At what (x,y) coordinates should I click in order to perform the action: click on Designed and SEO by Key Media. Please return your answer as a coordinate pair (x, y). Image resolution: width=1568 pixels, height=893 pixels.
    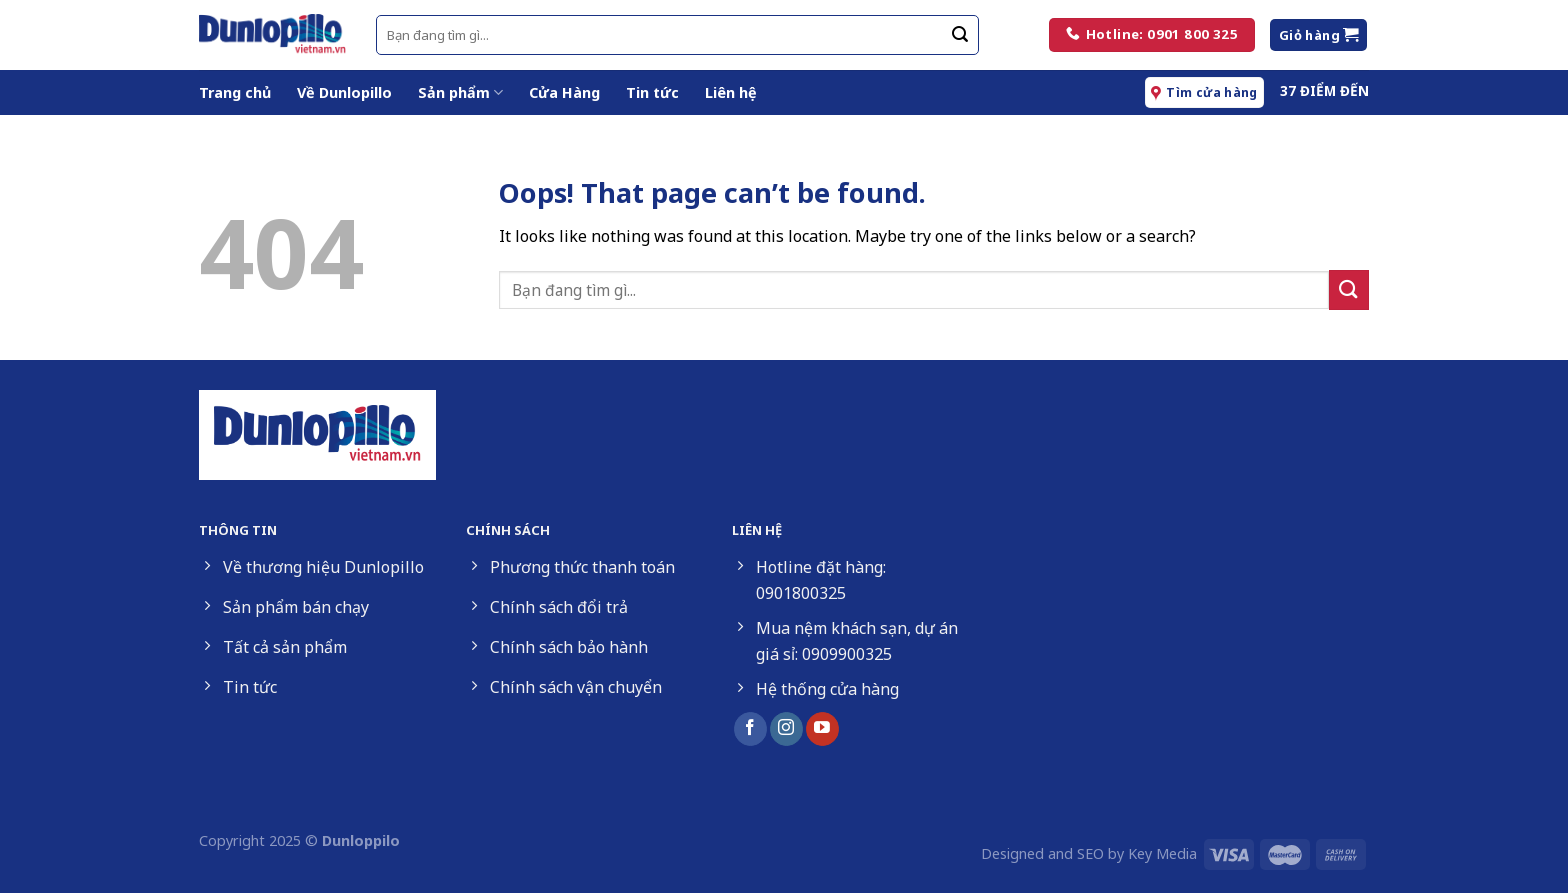
    Looking at the image, I should click on (1089, 853).